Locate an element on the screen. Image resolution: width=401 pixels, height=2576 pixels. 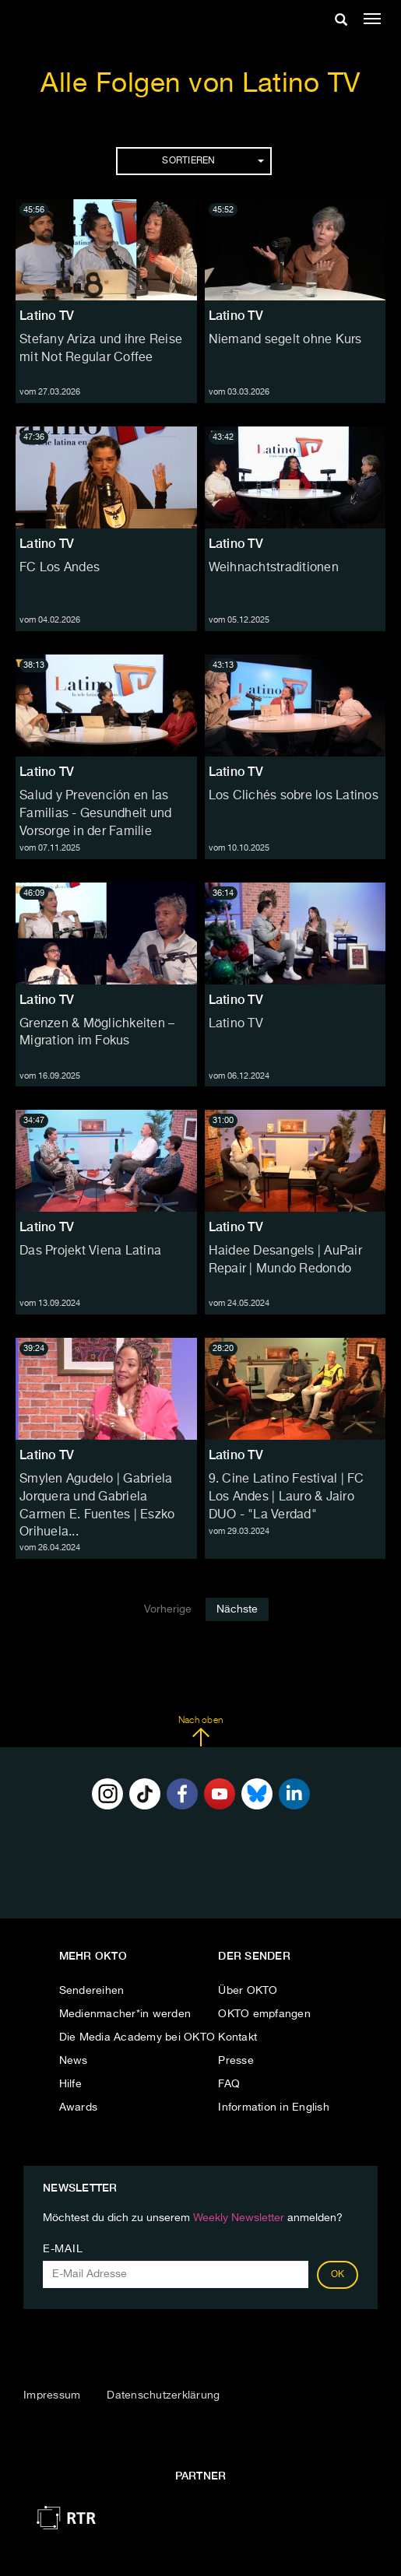
Latino TV is located at coordinates (46, 315).